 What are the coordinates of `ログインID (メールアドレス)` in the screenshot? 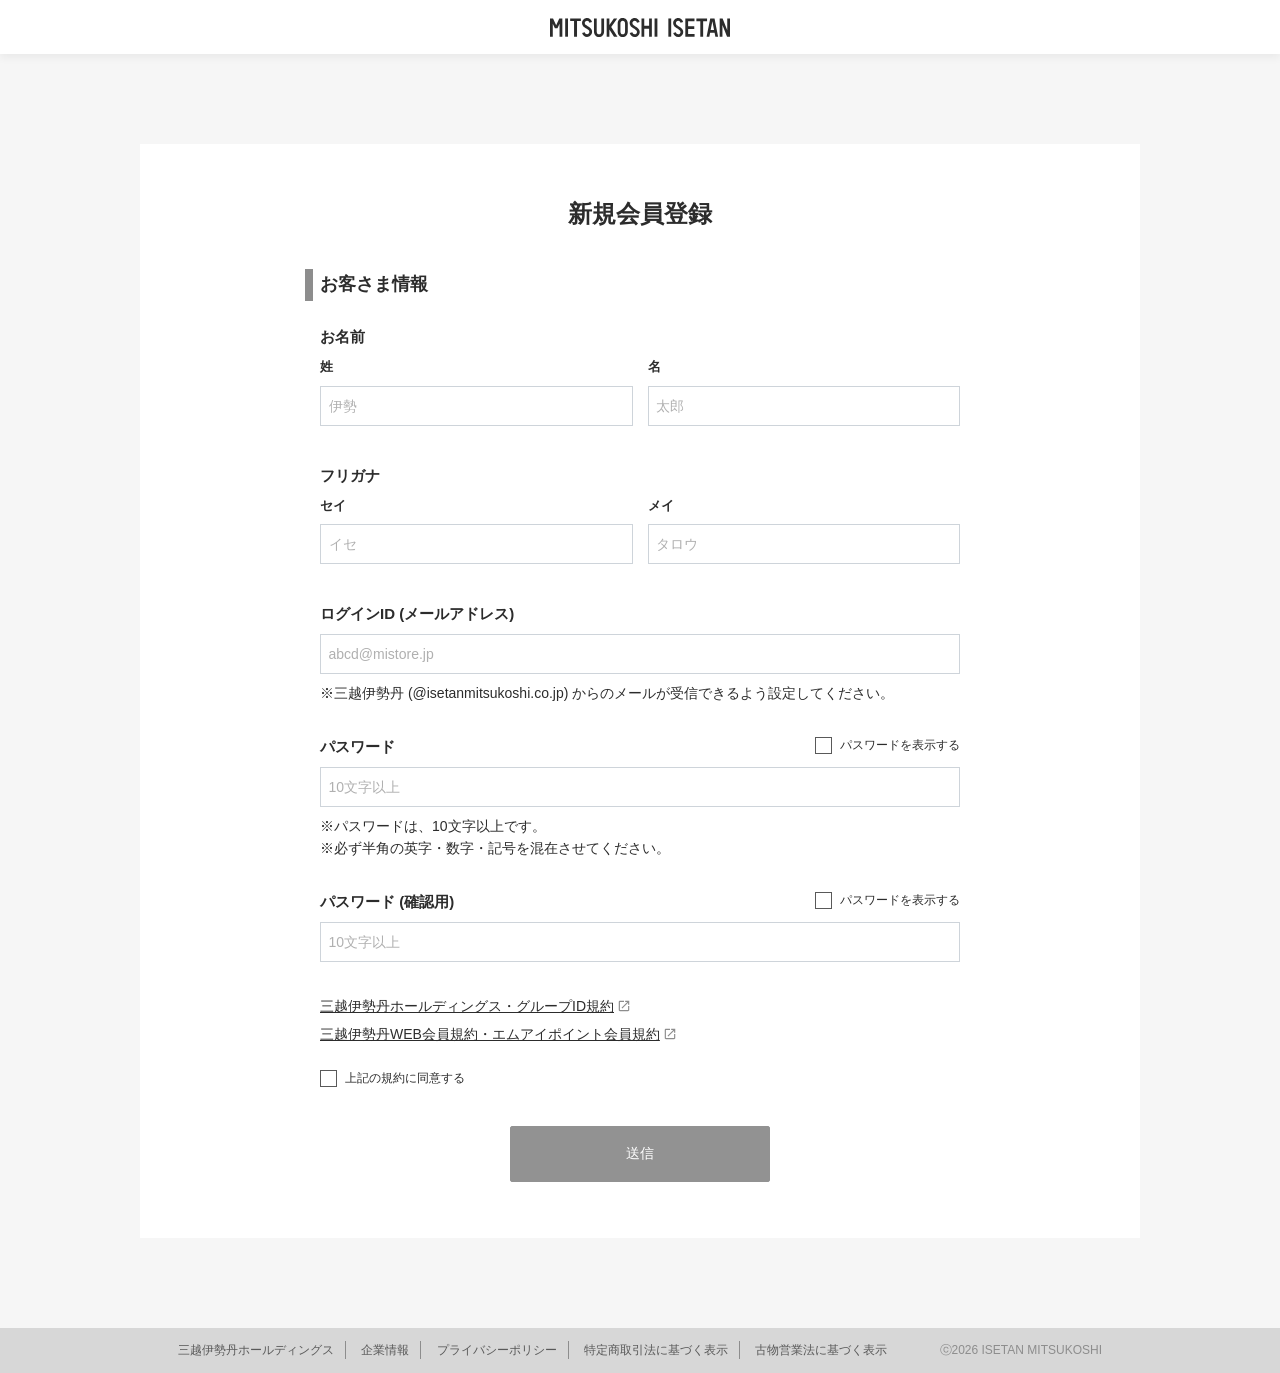 It's located at (417, 613).